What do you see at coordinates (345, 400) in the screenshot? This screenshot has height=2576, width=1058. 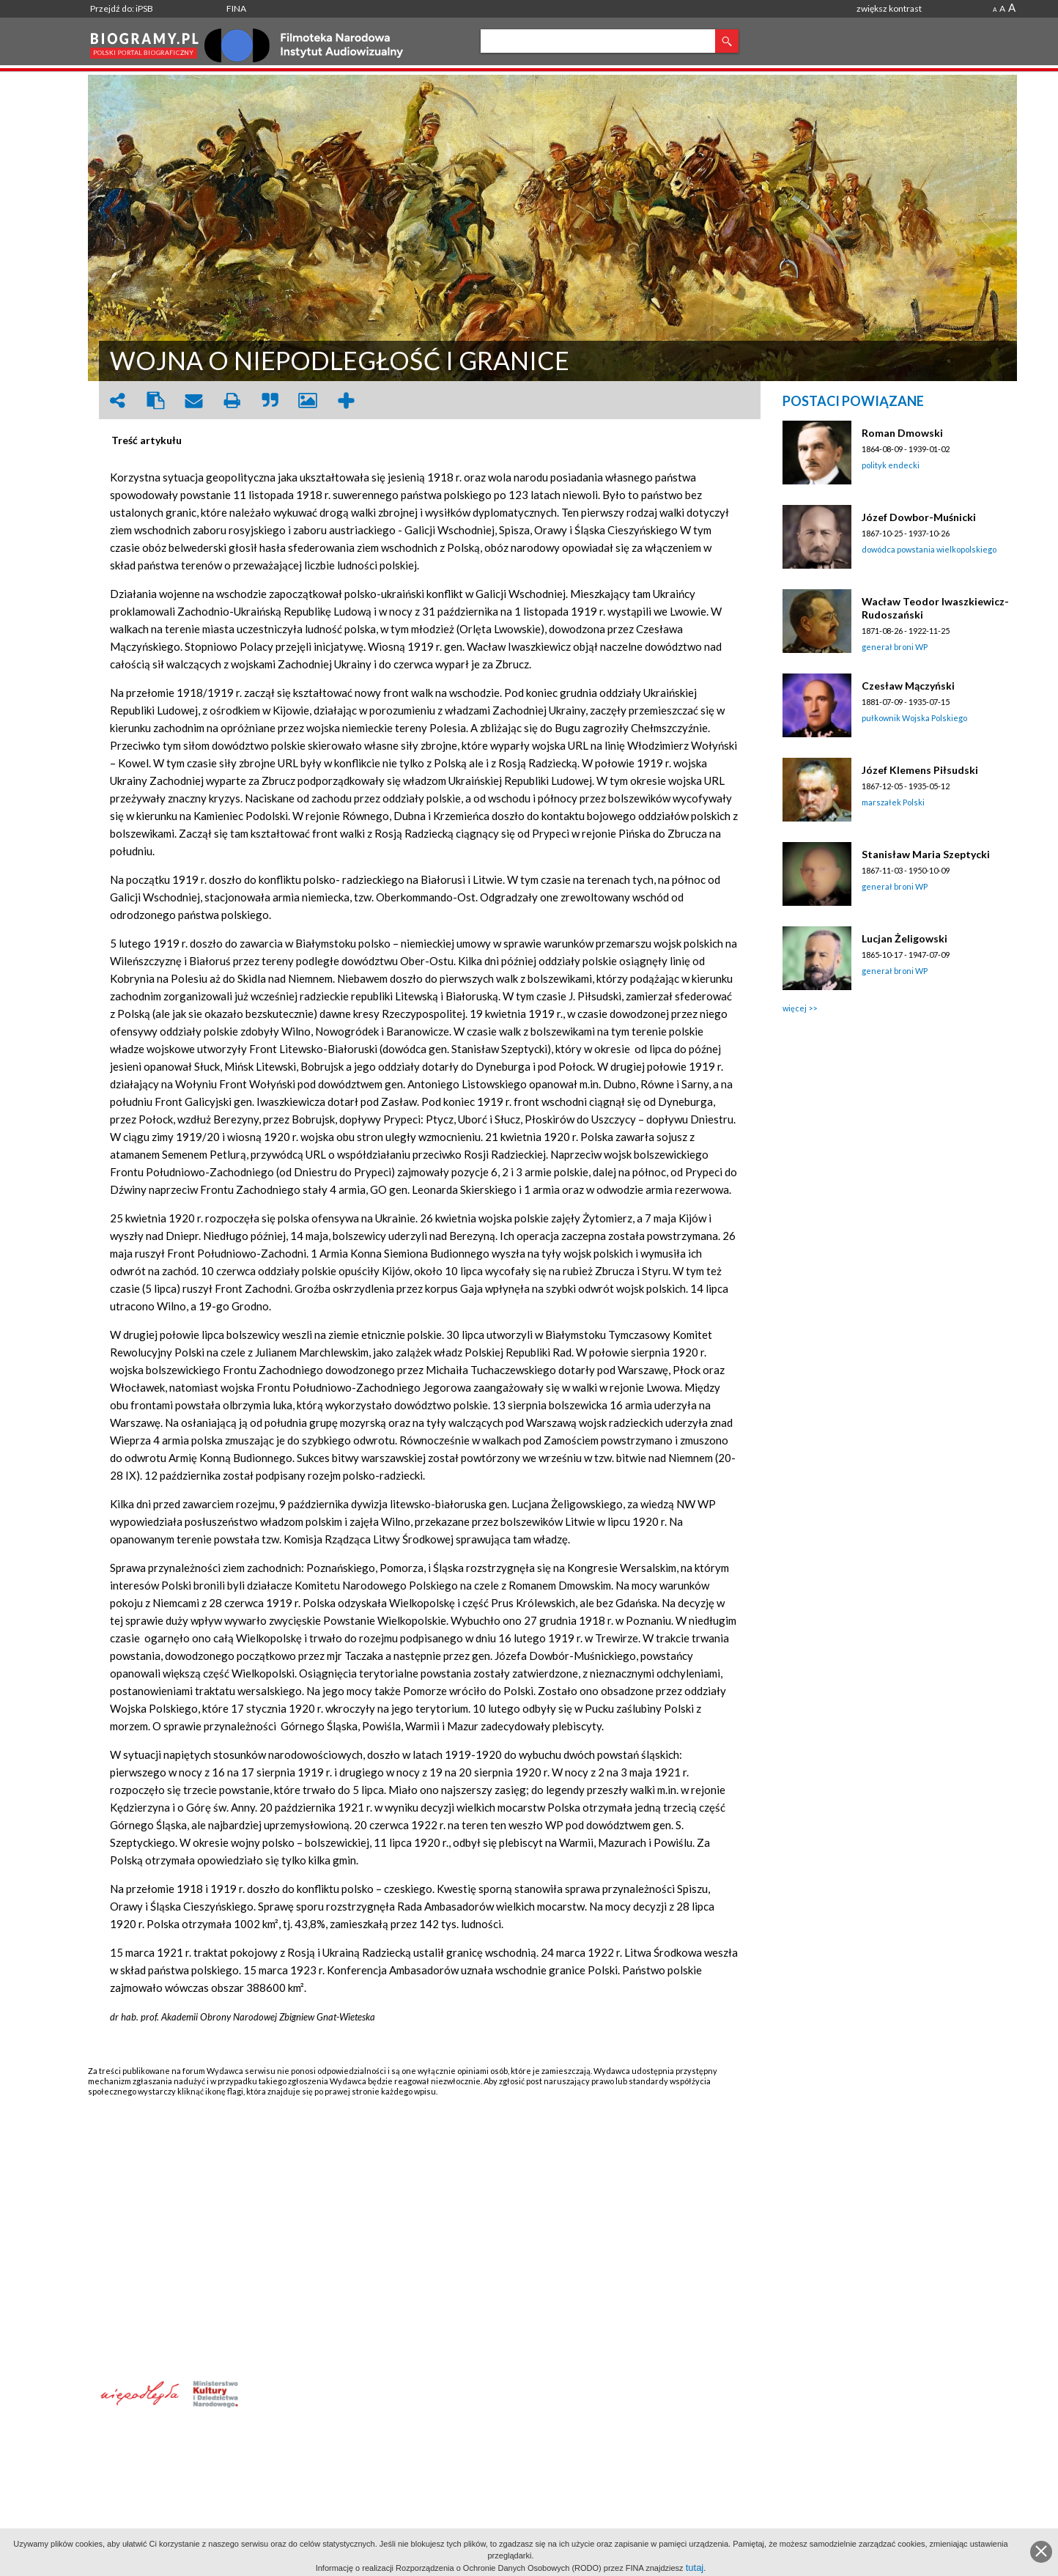 I see `add` at bounding box center [345, 400].